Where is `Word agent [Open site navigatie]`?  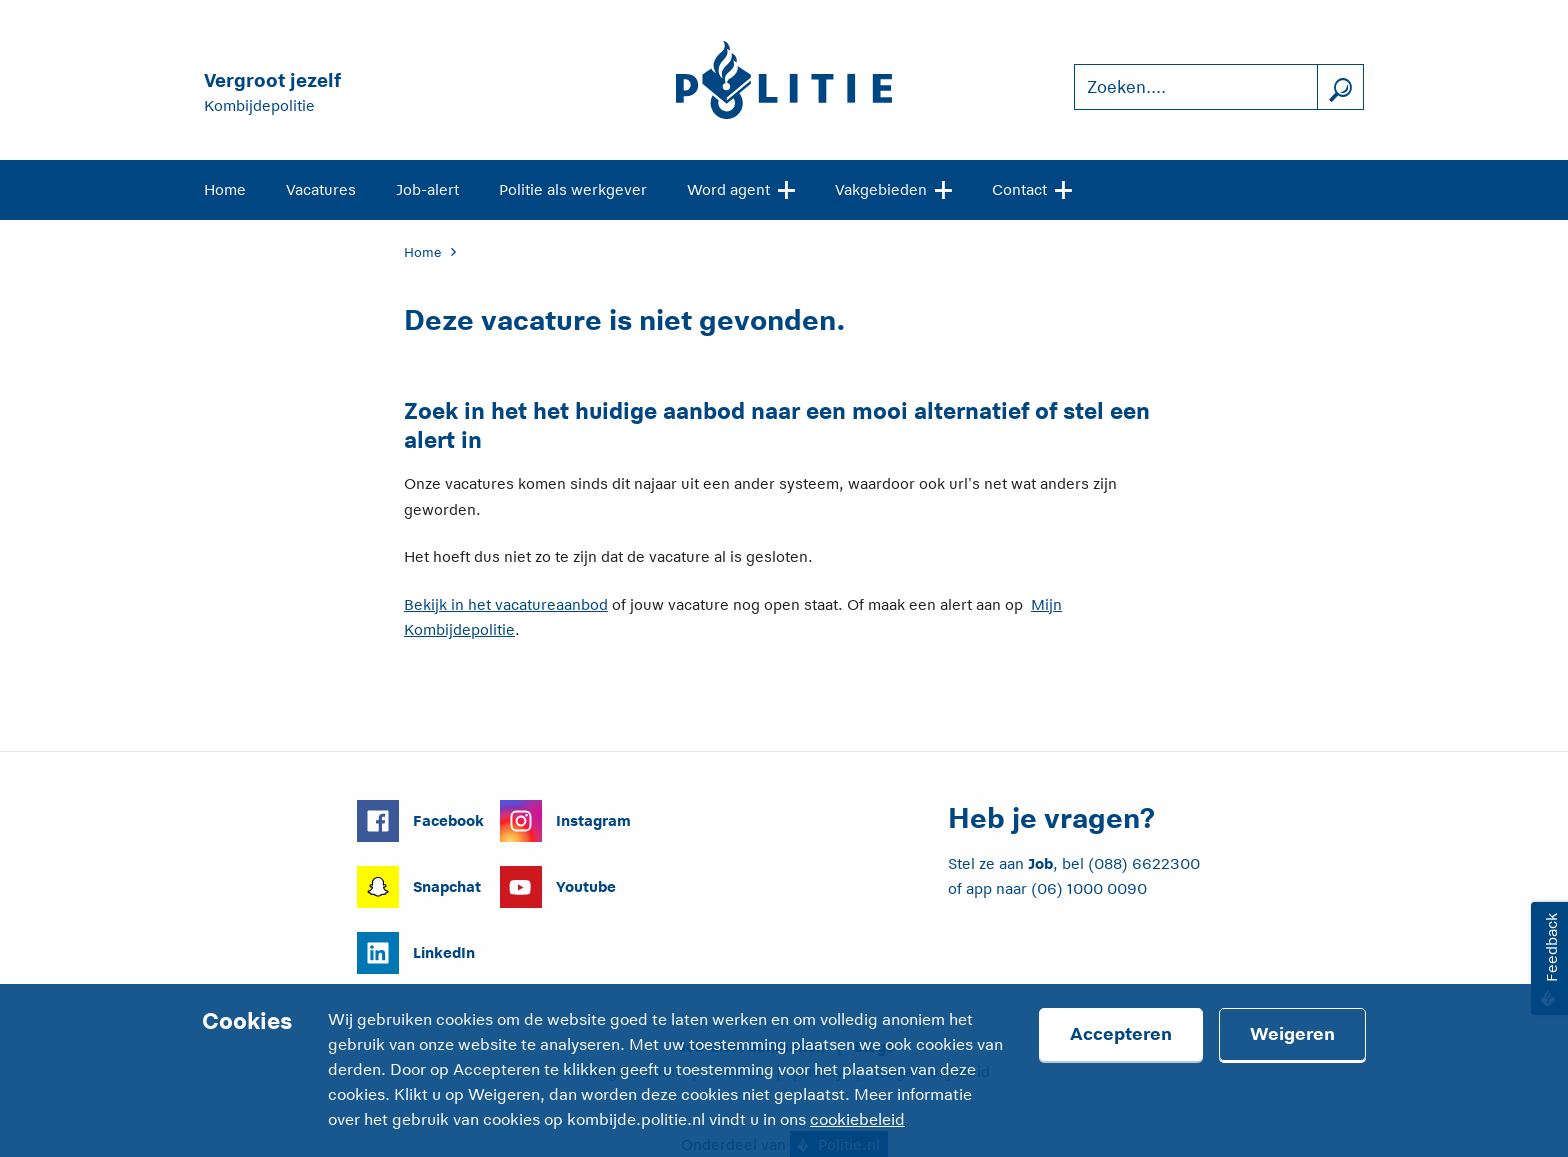 Word agent [Open site navigatie] is located at coordinates (741, 188).